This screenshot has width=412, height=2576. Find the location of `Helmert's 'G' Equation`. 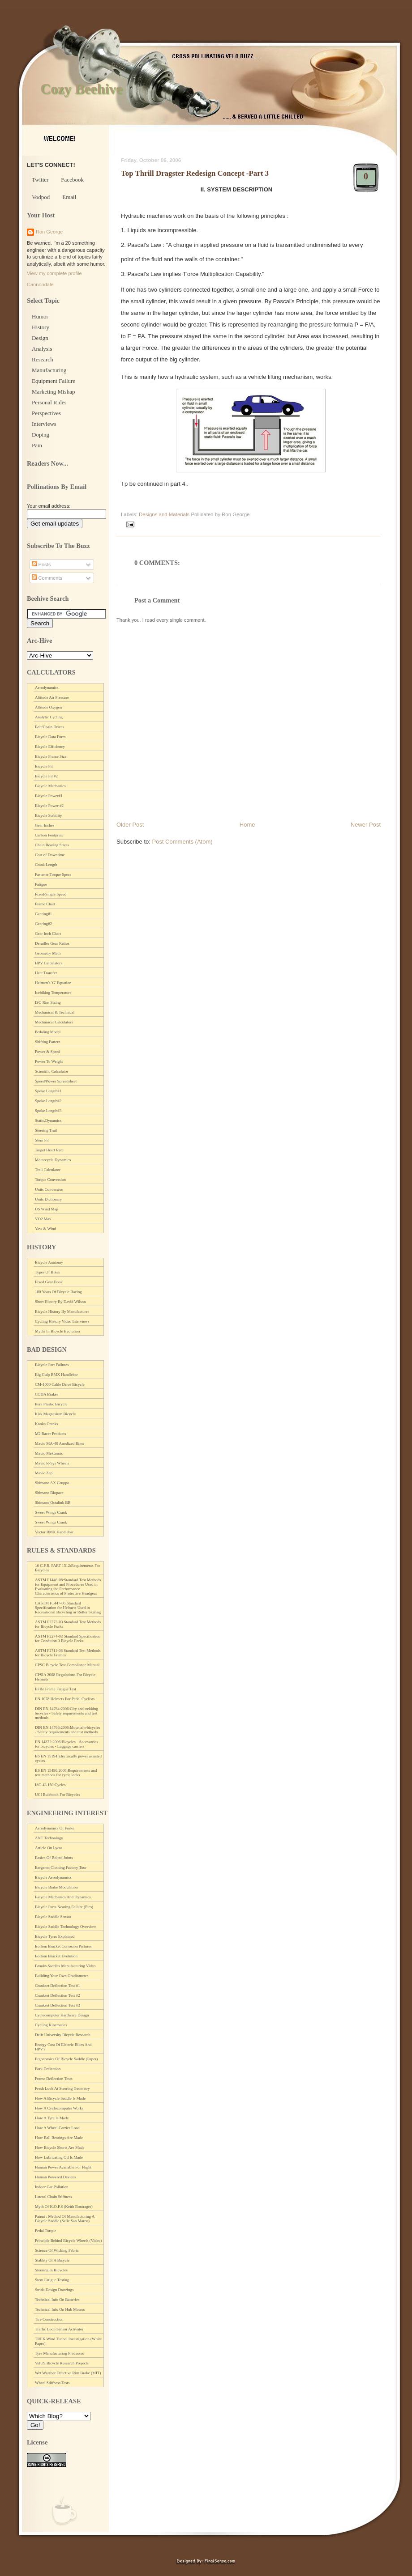

Helmert's 'G' Equation is located at coordinates (53, 982).